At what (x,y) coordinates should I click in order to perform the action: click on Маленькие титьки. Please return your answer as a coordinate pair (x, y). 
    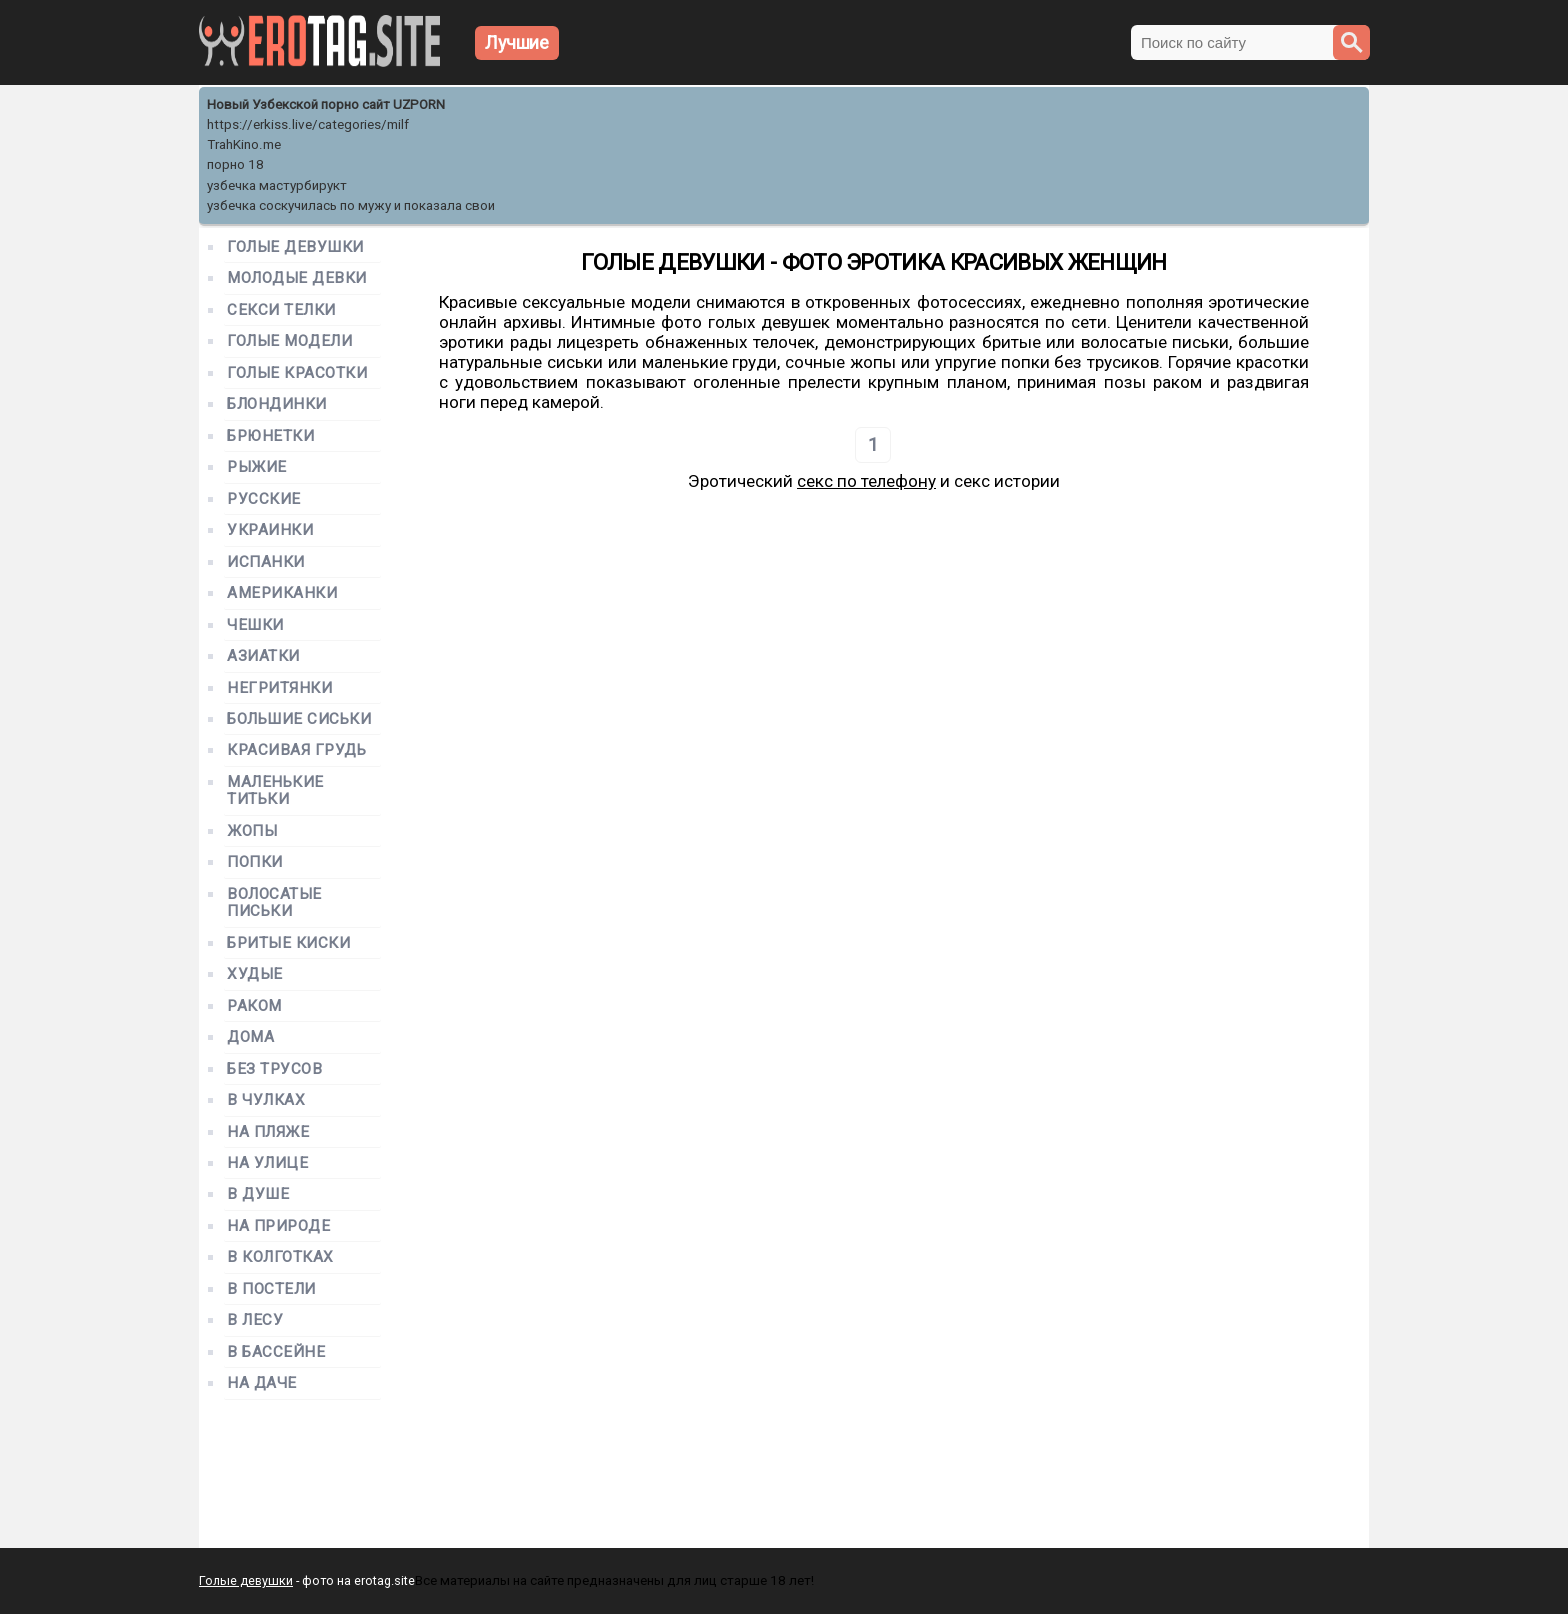
    Looking at the image, I should click on (275, 791).